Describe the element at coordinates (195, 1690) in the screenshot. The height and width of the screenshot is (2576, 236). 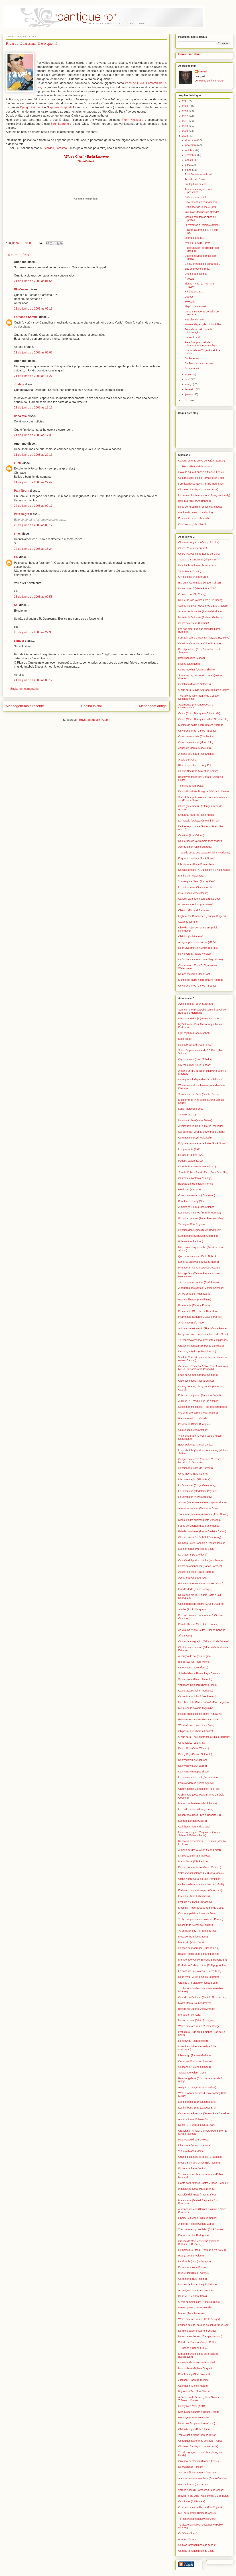
I see `Caldeirada (Amália Rodrigues)` at that location.